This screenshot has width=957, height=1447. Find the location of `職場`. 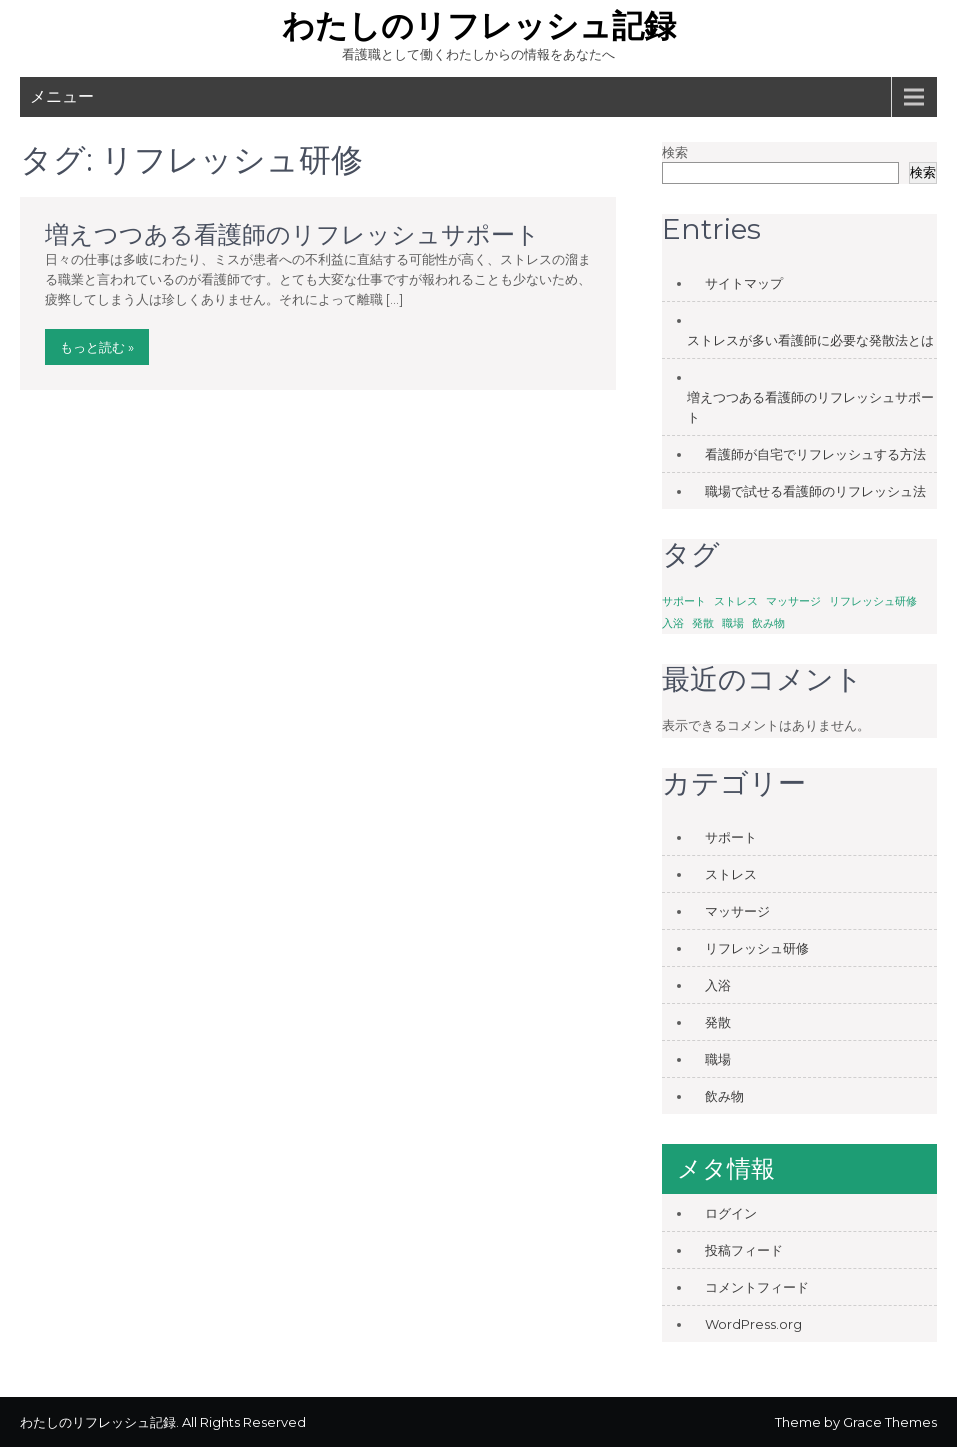

職場 is located at coordinates (718, 1059).